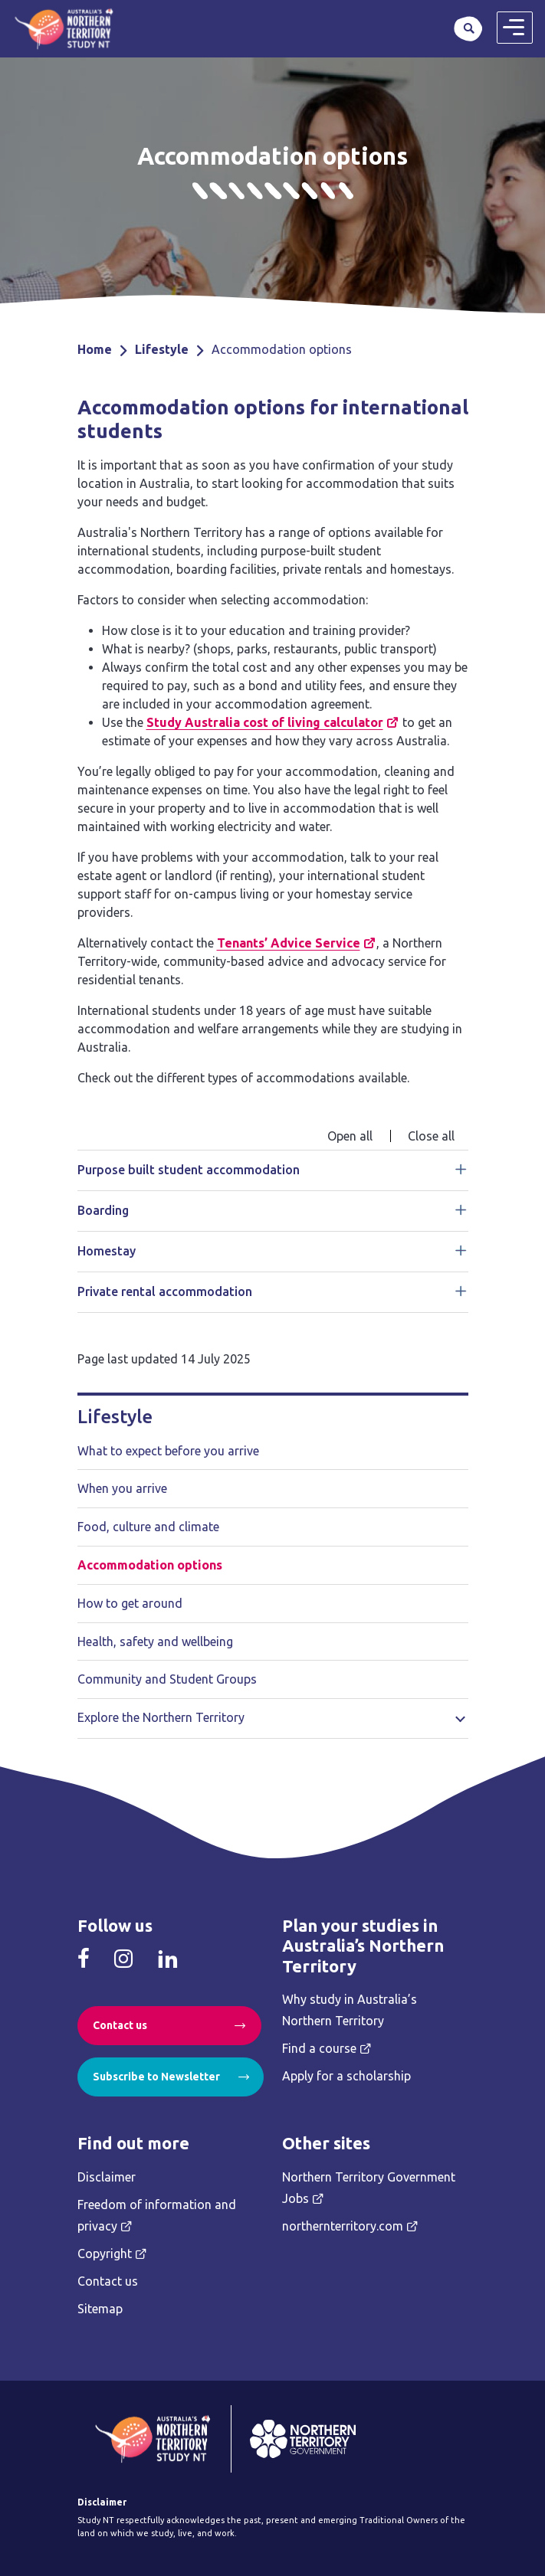 This screenshot has height=2576, width=545. What do you see at coordinates (431, 1136) in the screenshot?
I see `Close all` at bounding box center [431, 1136].